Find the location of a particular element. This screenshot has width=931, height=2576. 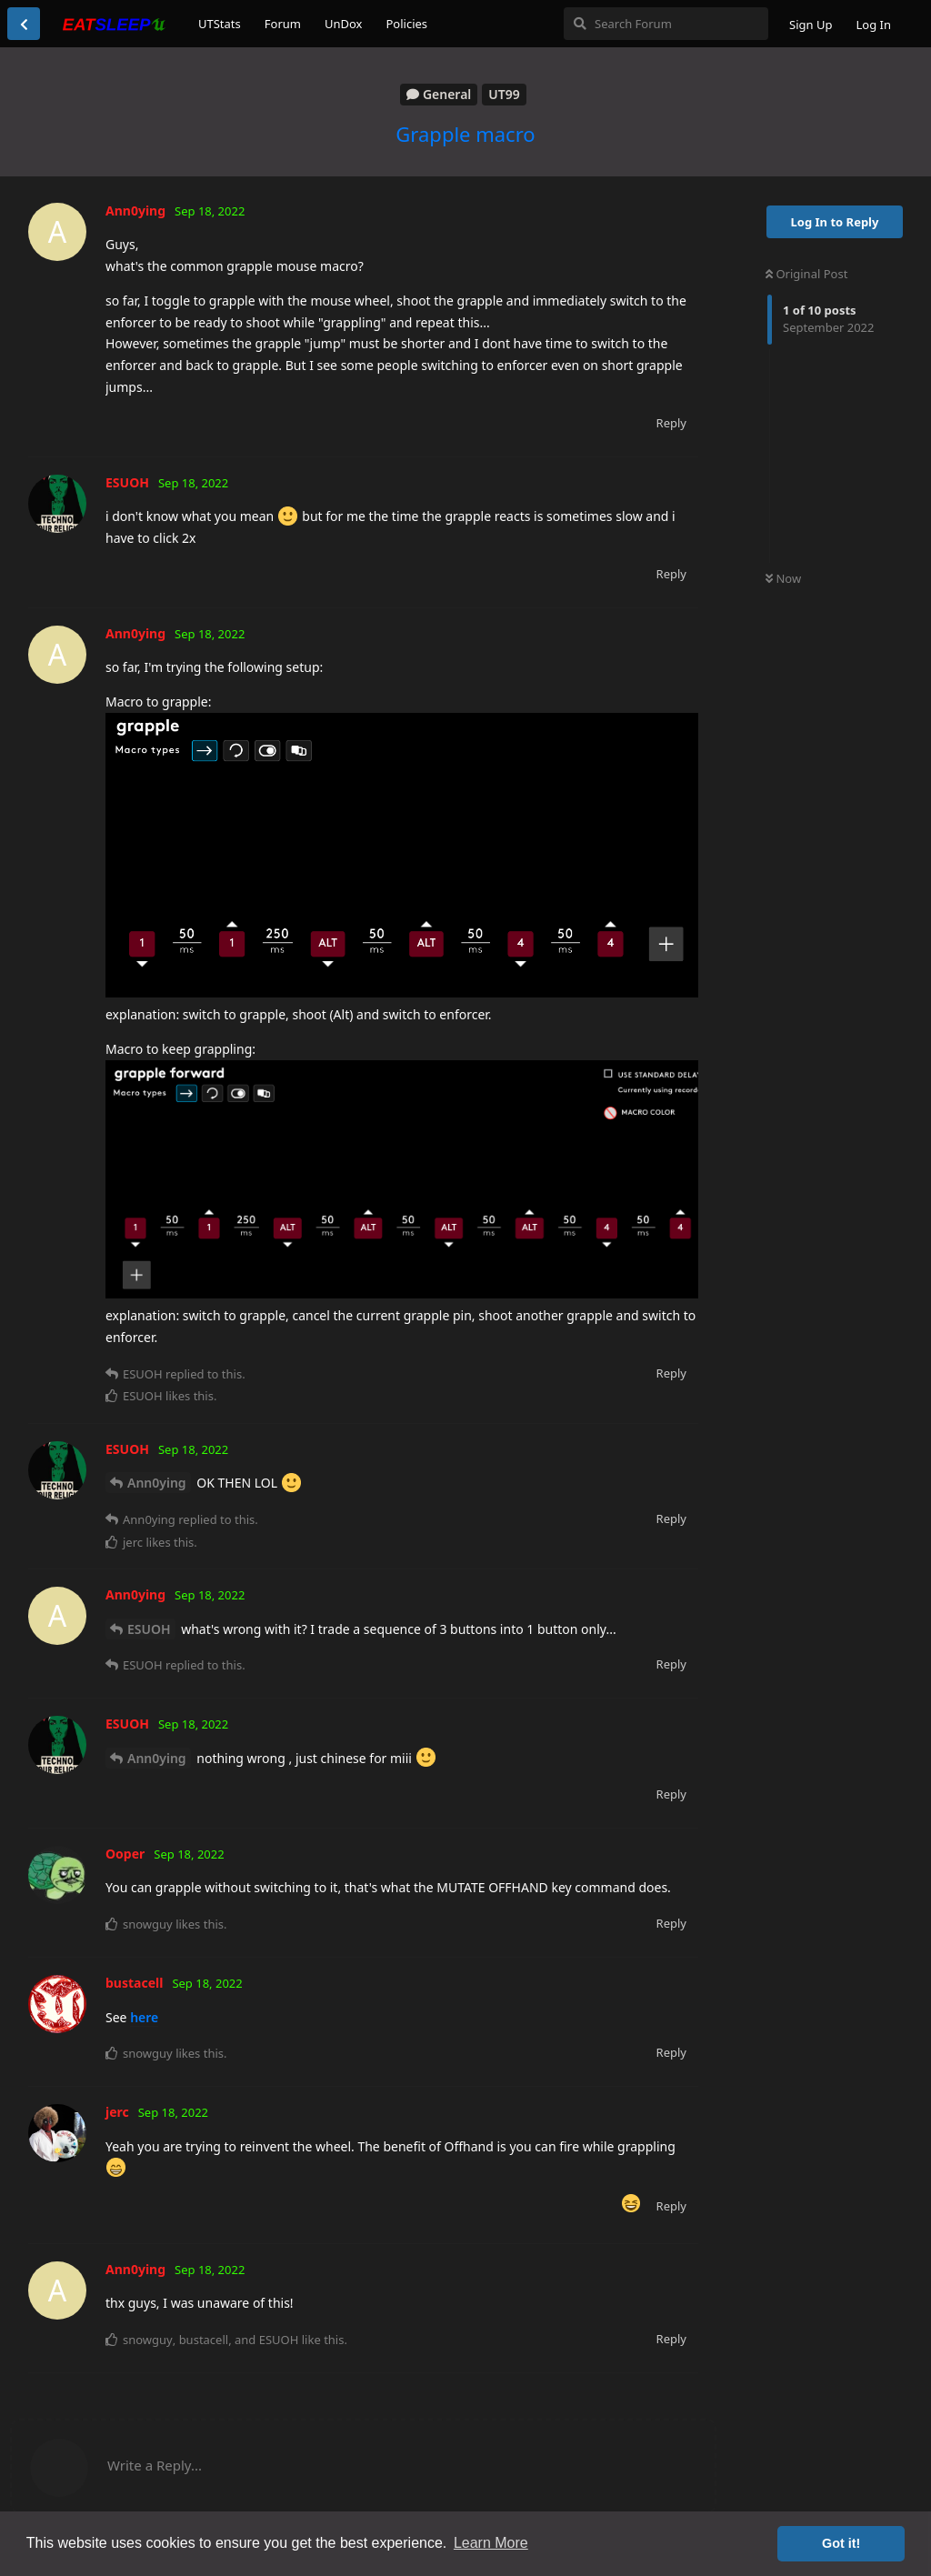

Learn More [button] is located at coordinates (491, 2543).